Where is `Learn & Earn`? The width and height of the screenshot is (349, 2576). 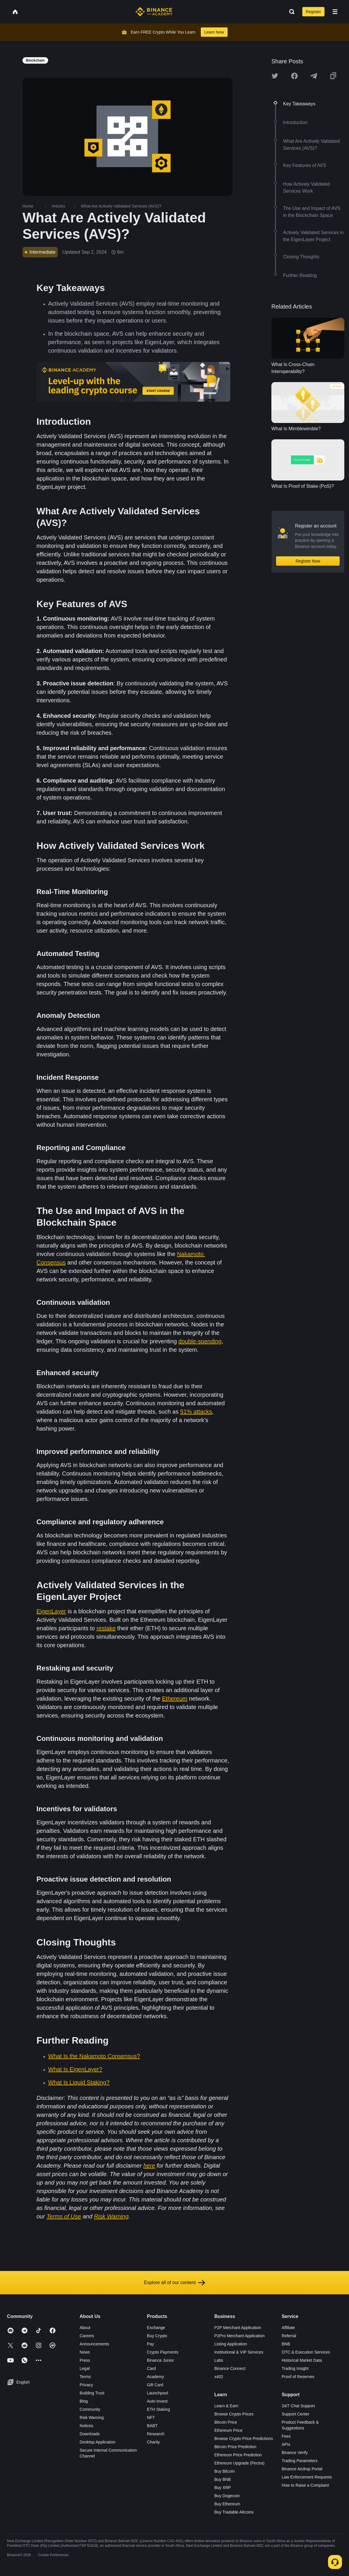 Learn & Earn is located at coordinates (226, 2405).